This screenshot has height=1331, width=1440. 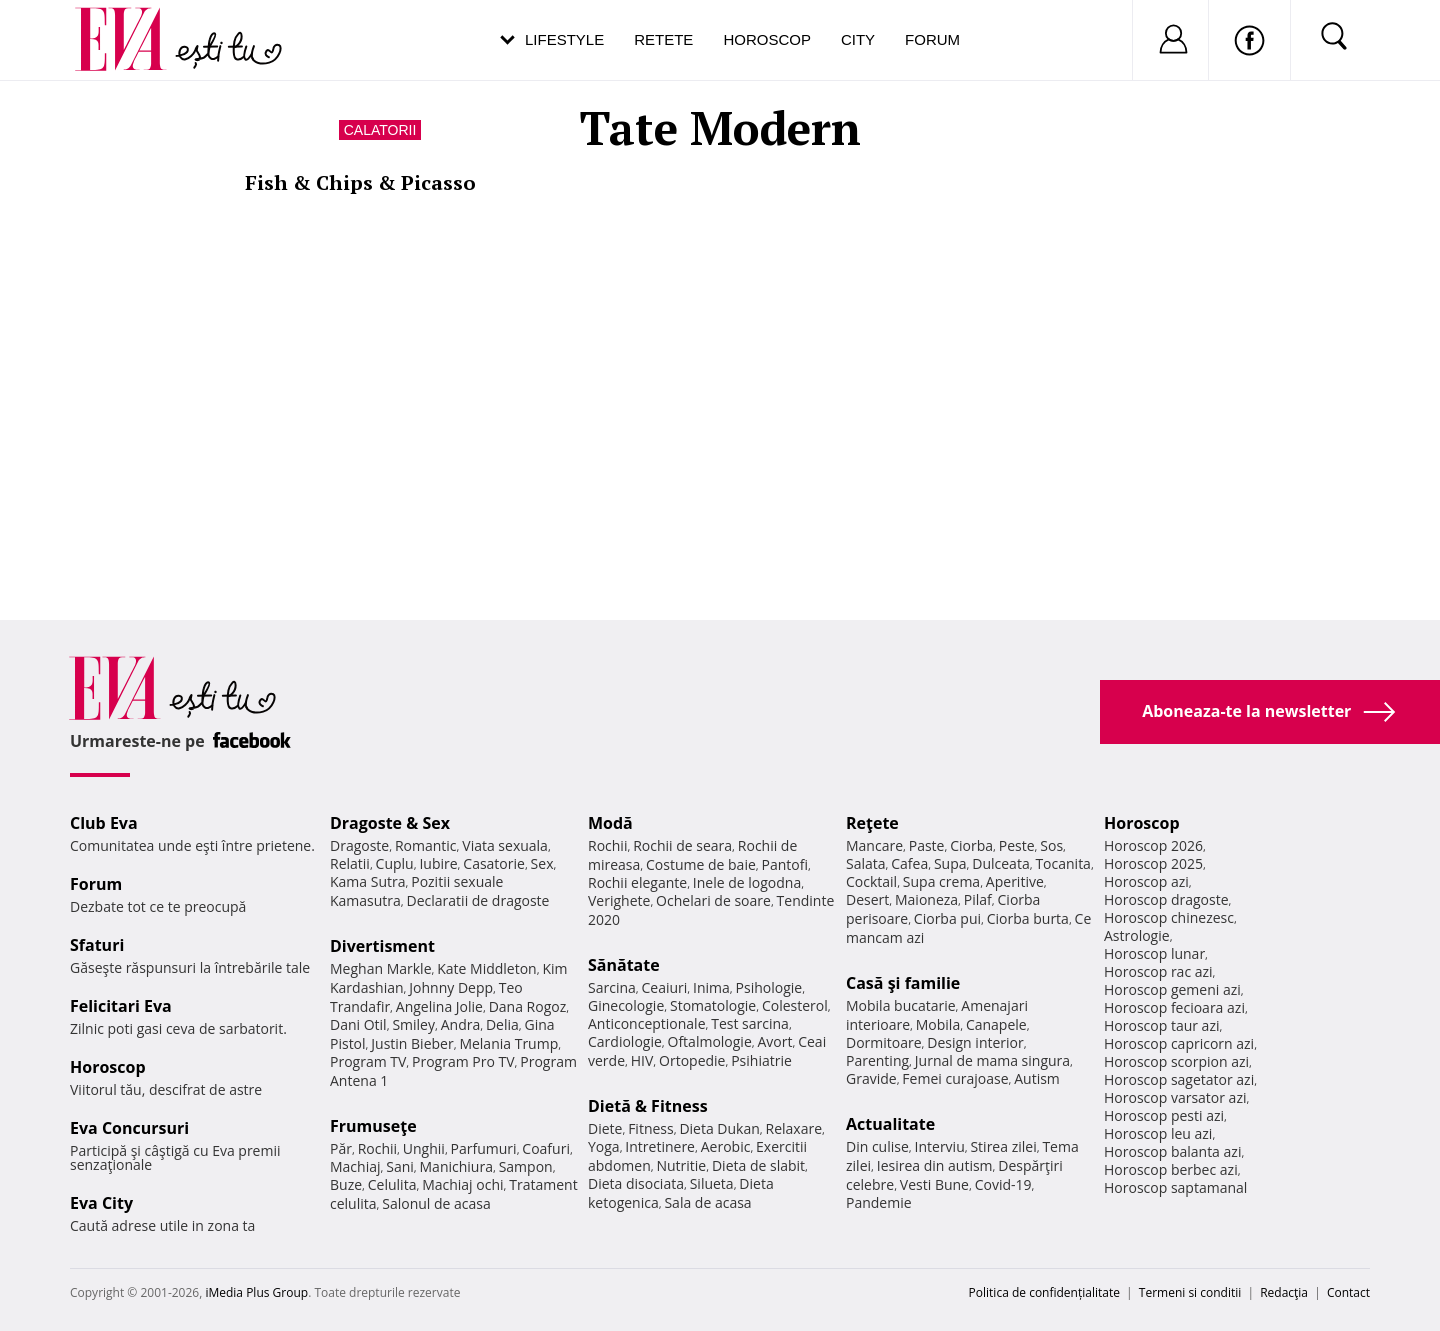 I want to click on Sănătate, so click(x=624, y=965).